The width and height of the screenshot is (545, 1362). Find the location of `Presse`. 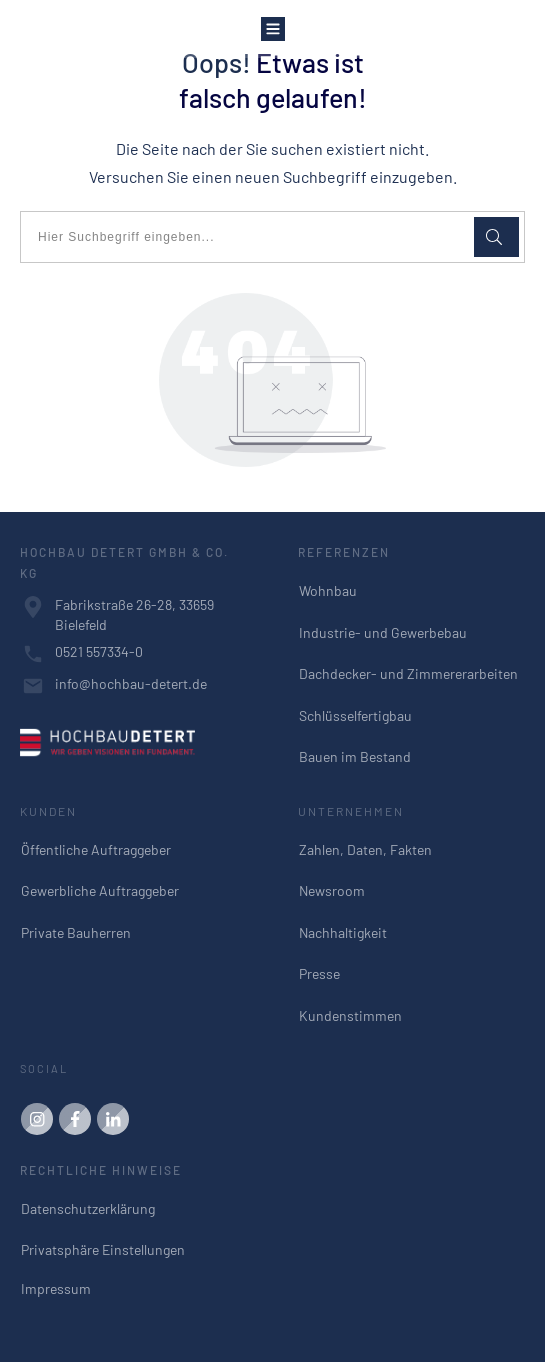

Presse is located at coordinates (319, 973).